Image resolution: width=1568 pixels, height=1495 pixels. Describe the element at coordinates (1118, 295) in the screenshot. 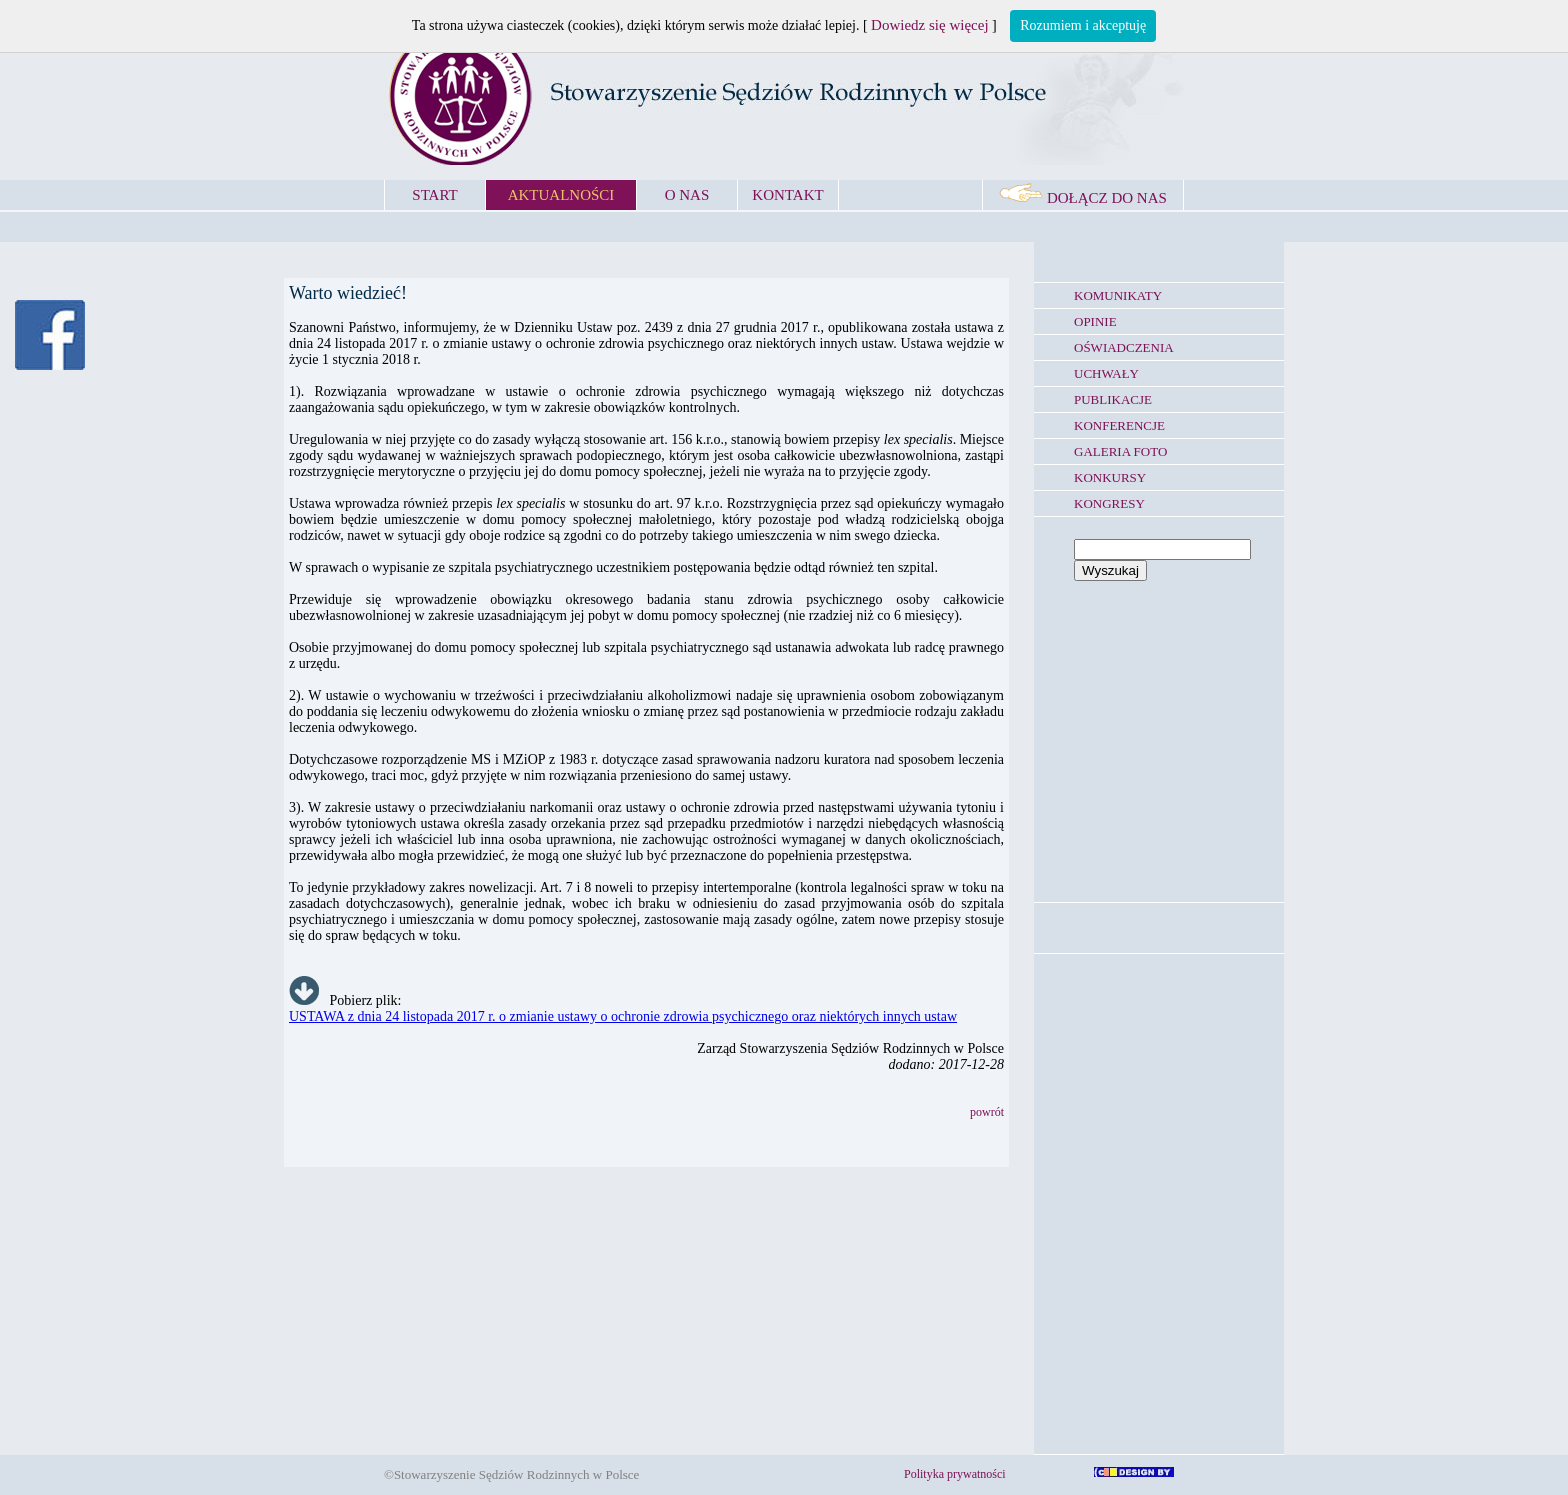

I see `KOMUNIKATY` at that location.